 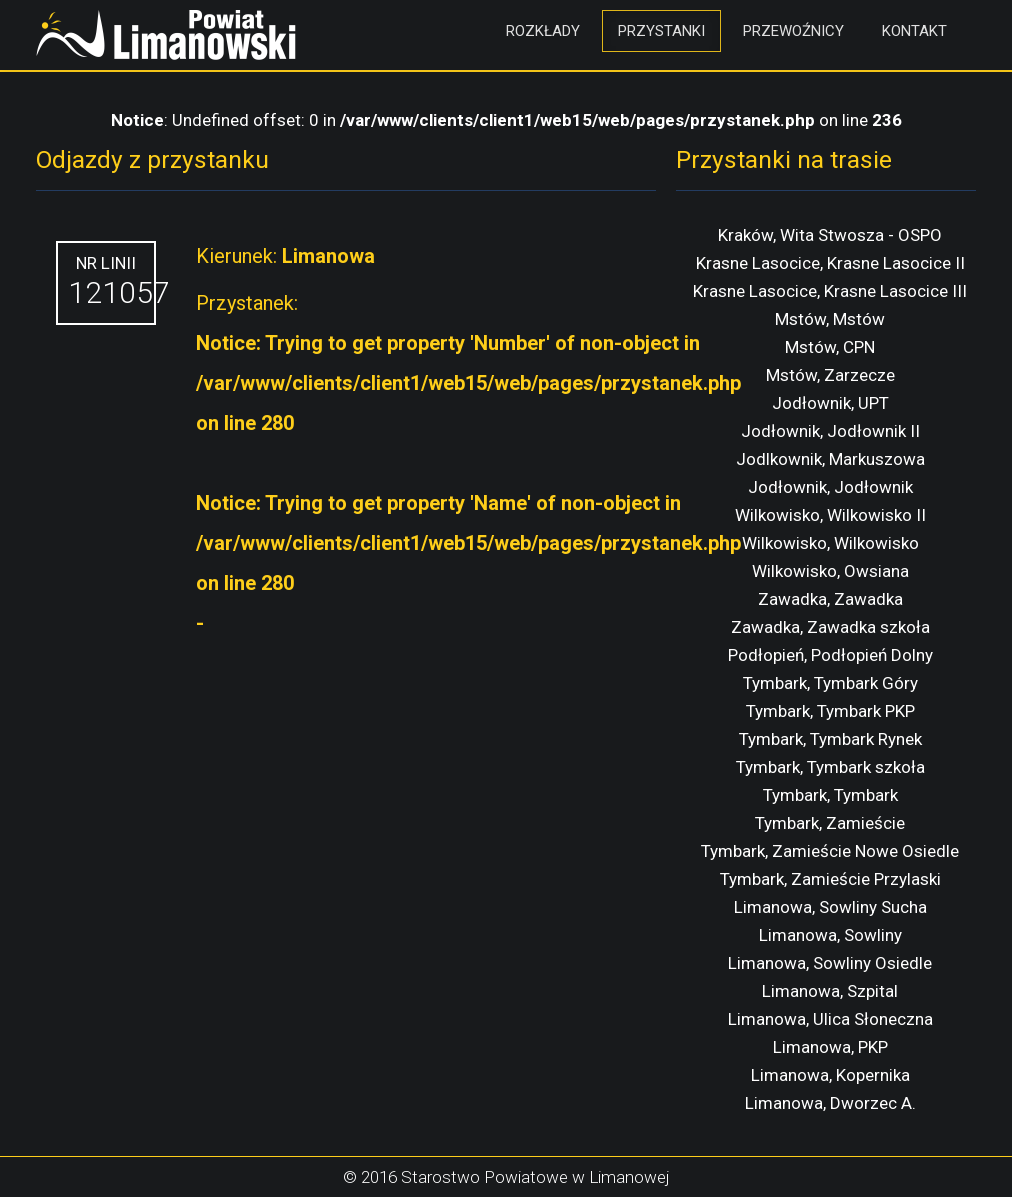 I want to click on Jodłownik, Jodłownik II, so click(x=830, y=431).